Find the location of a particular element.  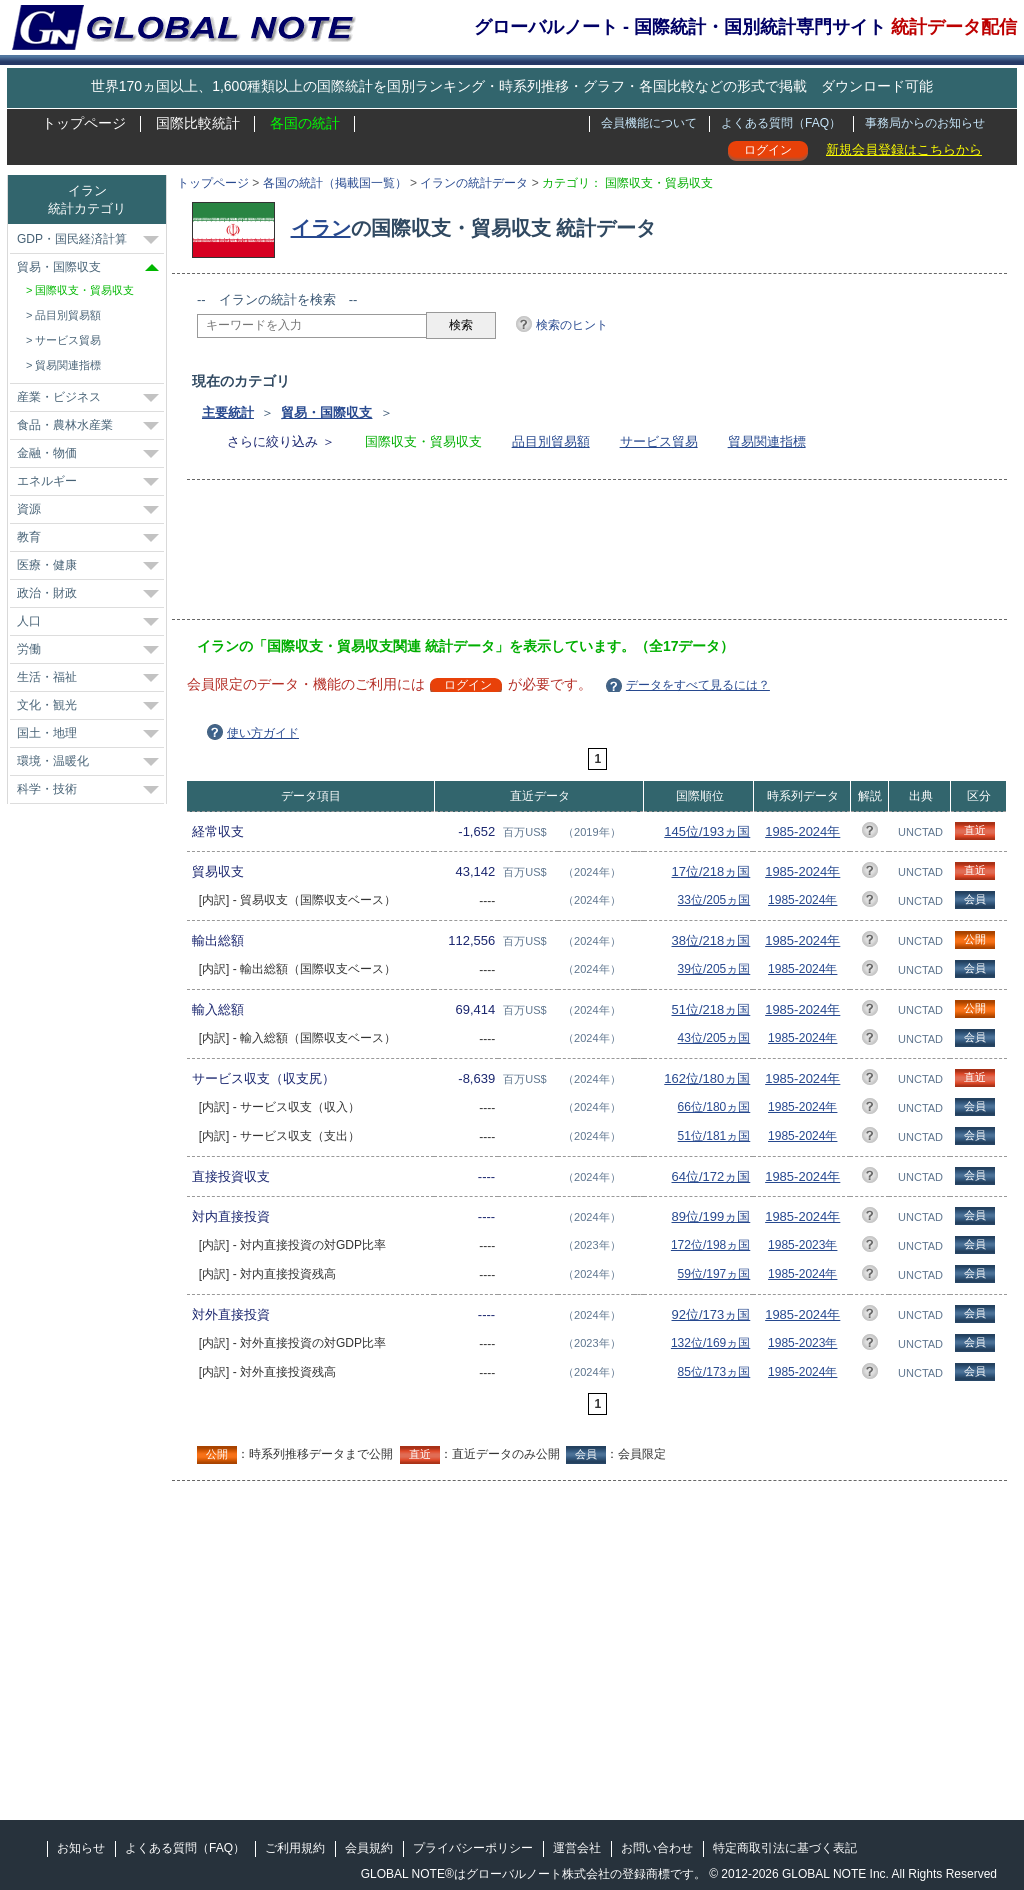

プライバシーポリシー is located at coordinates (473, 1848).